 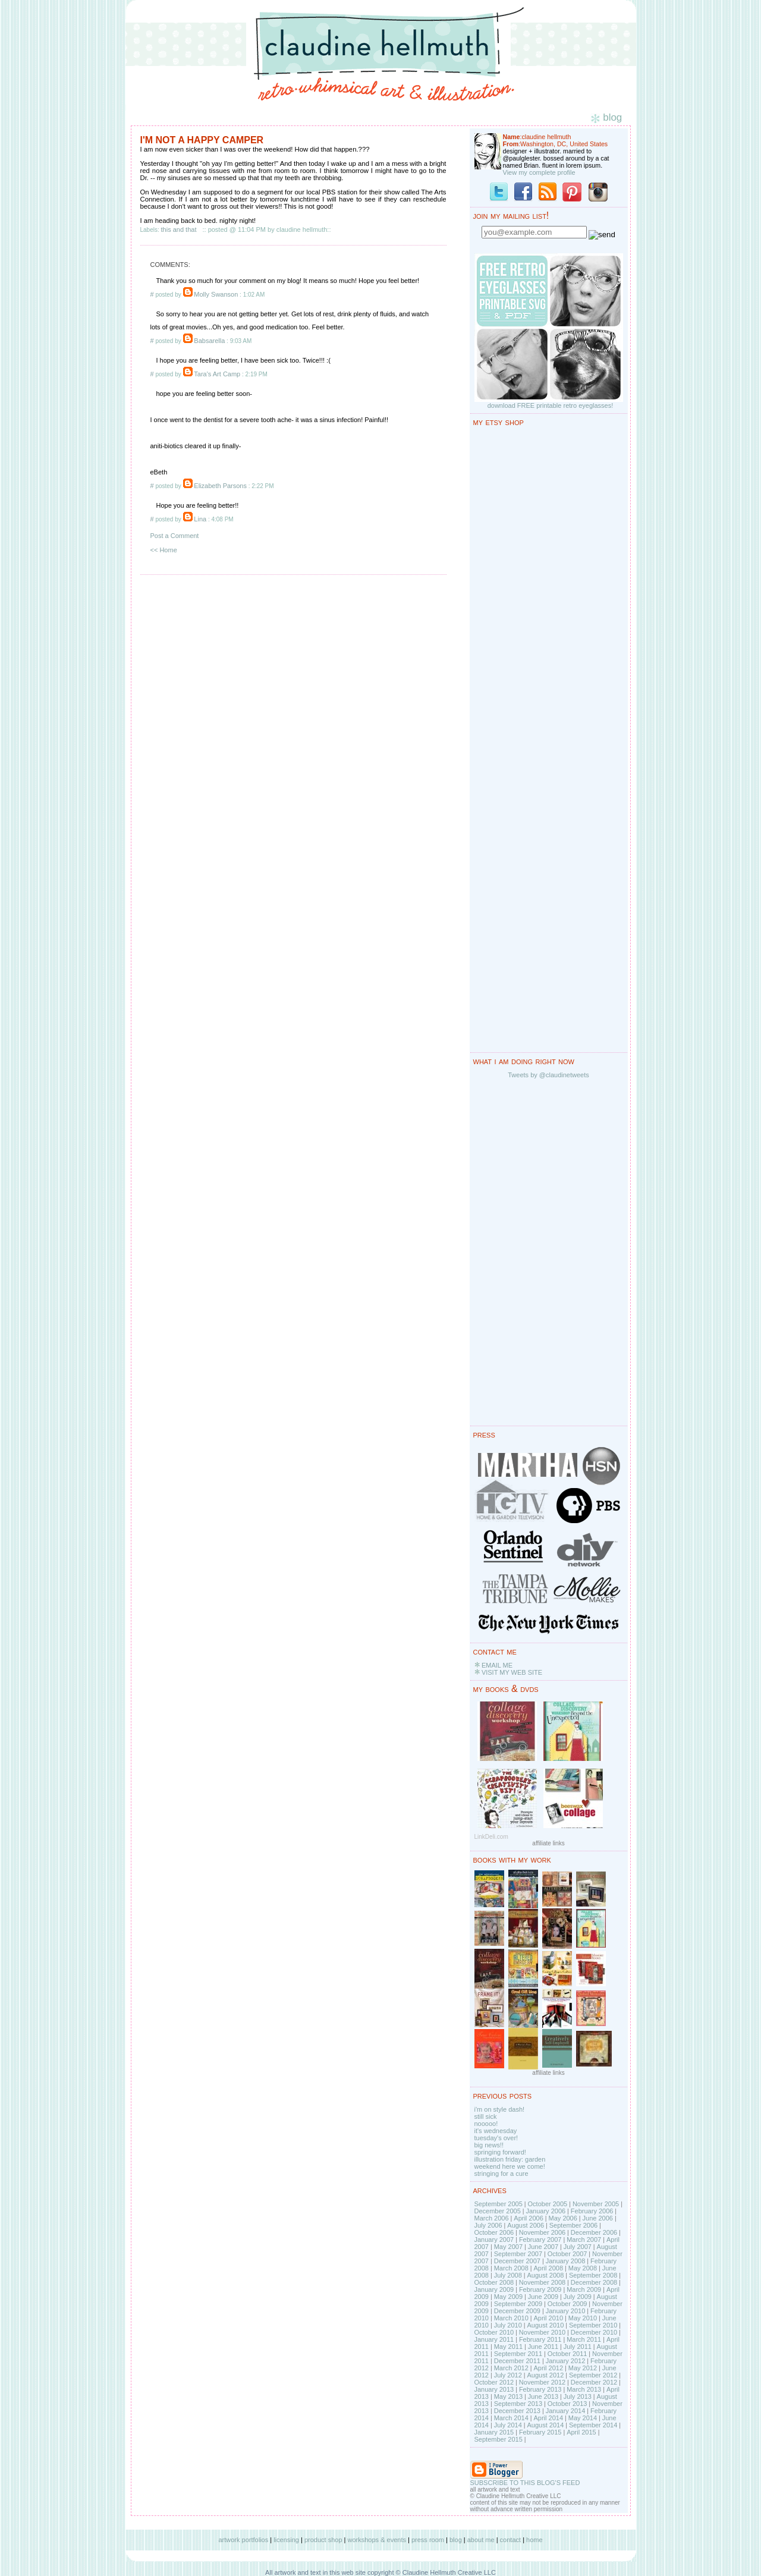 I want to click on Babsarella, so click(x=209, y=340).